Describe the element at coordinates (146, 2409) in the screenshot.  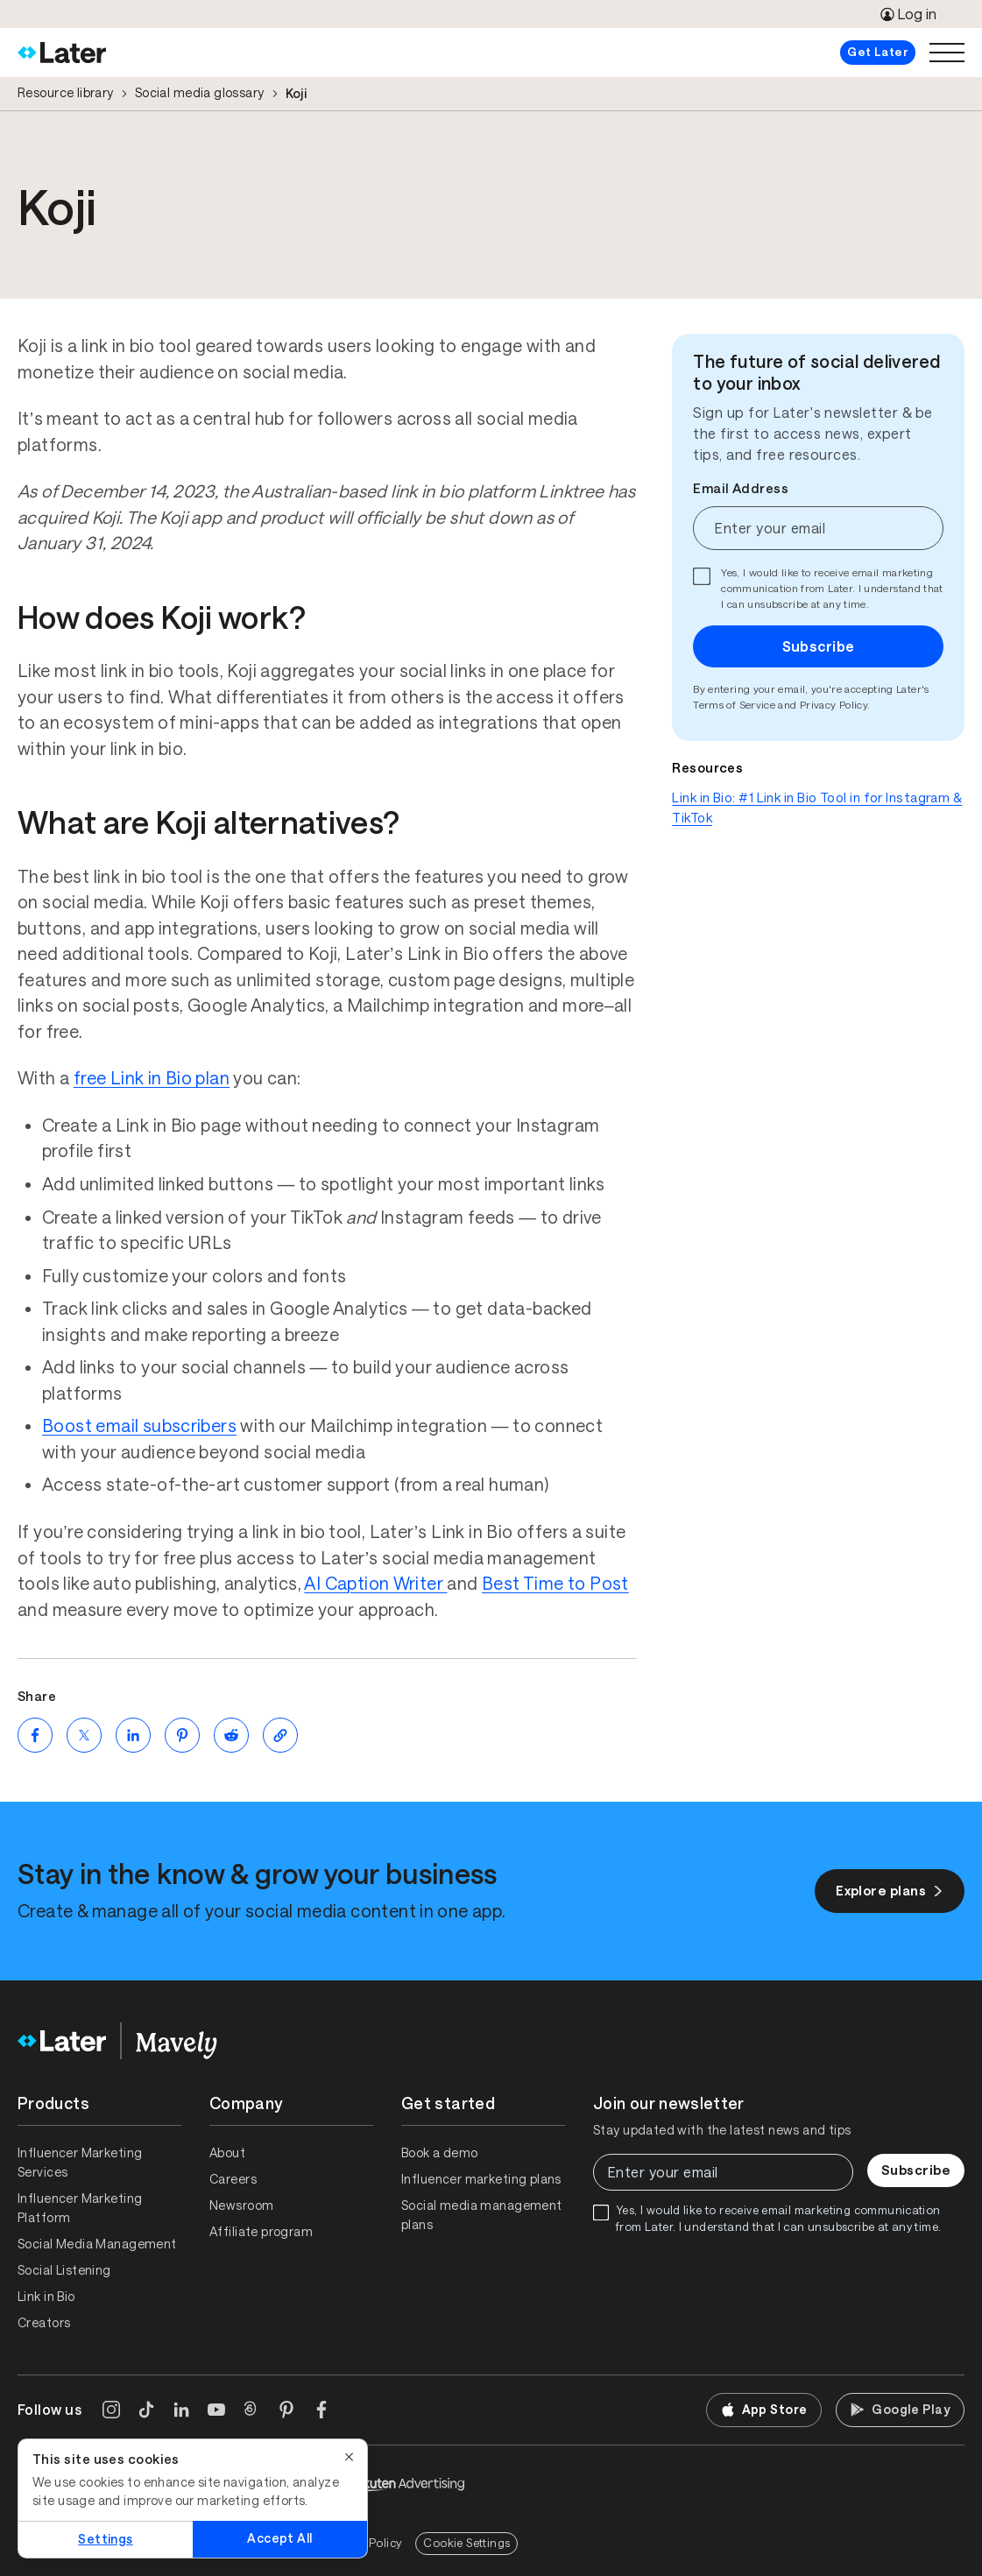
I see `[TikTok]` at that location.